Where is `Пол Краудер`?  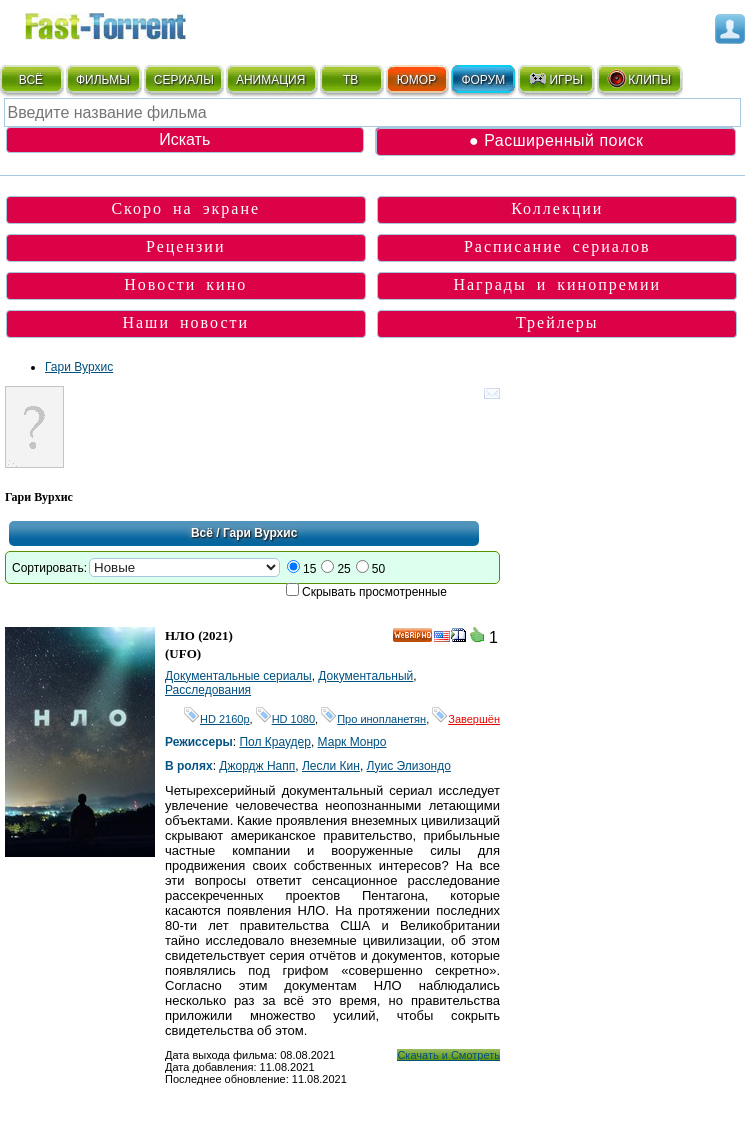
Пол Краудер is located at coordinates (275, 742).